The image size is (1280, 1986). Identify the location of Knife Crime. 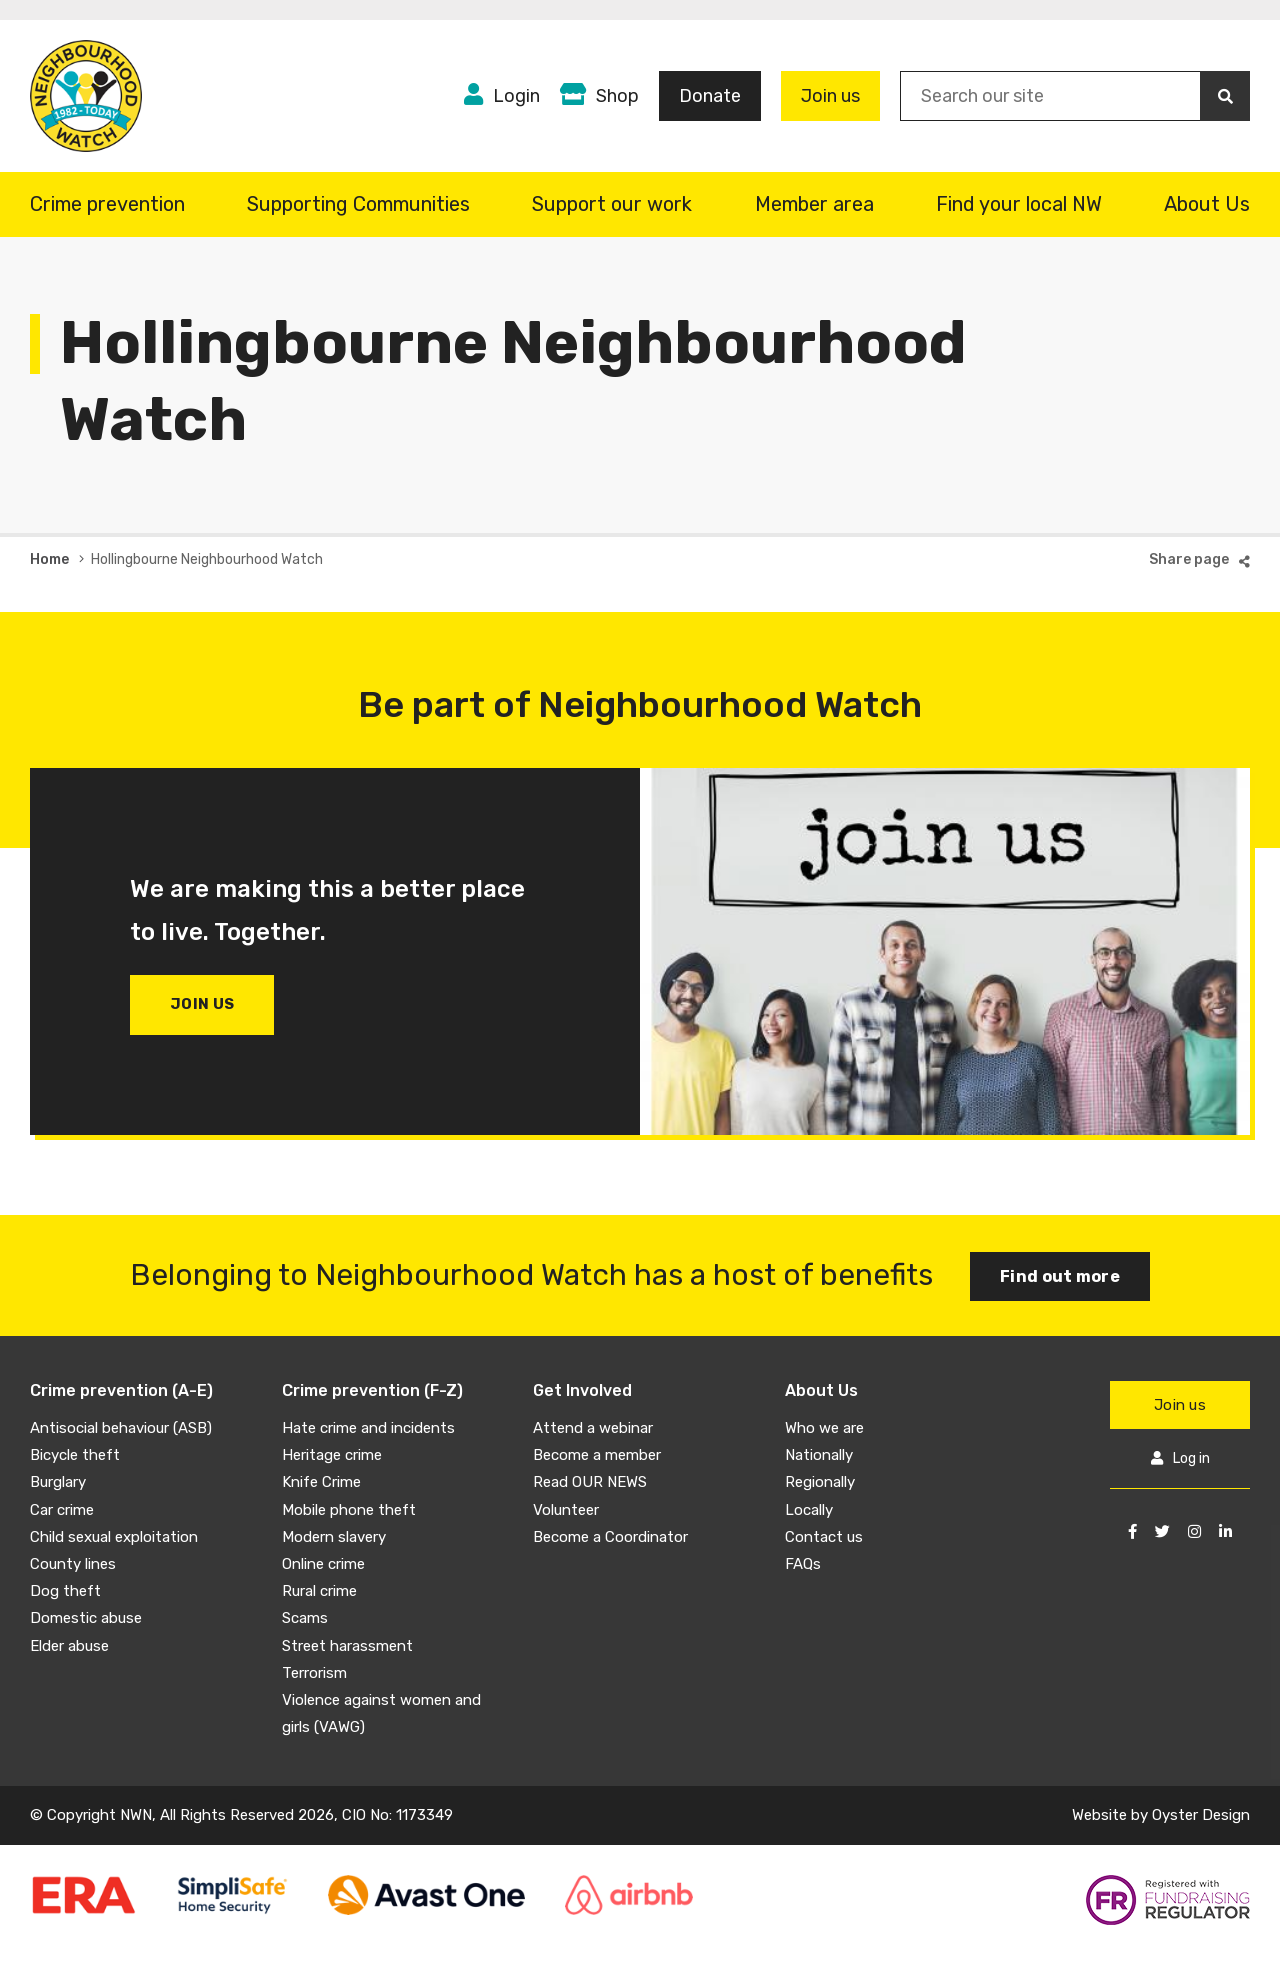
(321, 1482).